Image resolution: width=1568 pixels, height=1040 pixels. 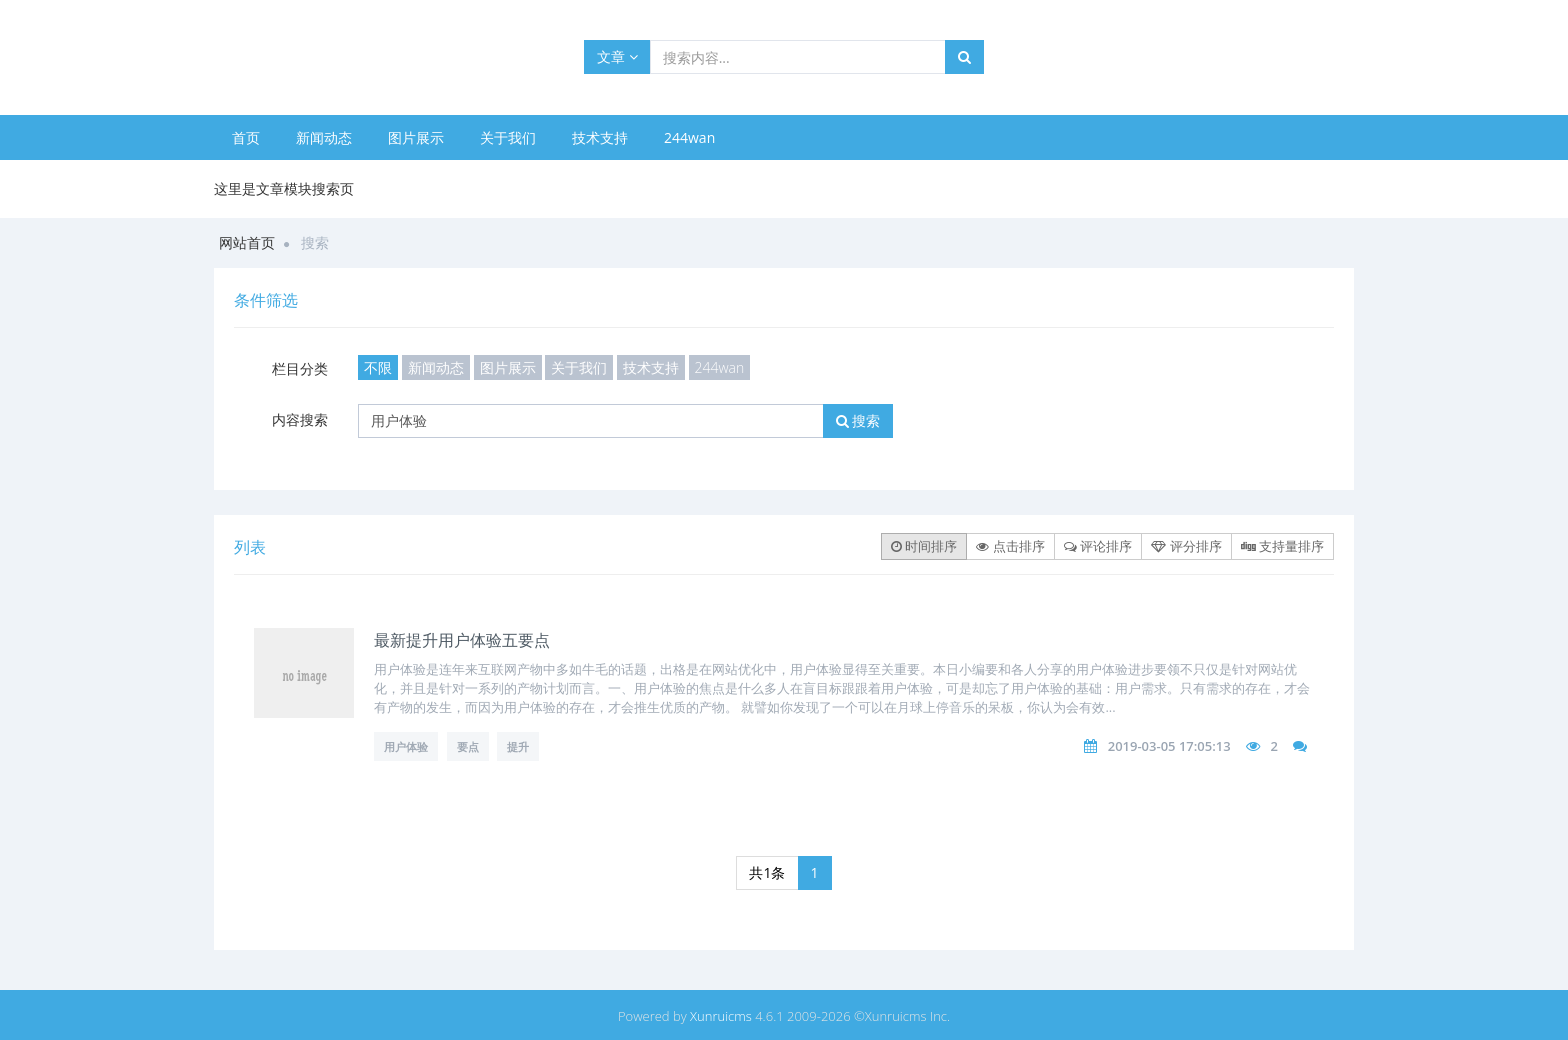 What do you see at coordinates (1186, 546) in the screenshot?
I see `评分排序` at bounding box center [1186, 546].